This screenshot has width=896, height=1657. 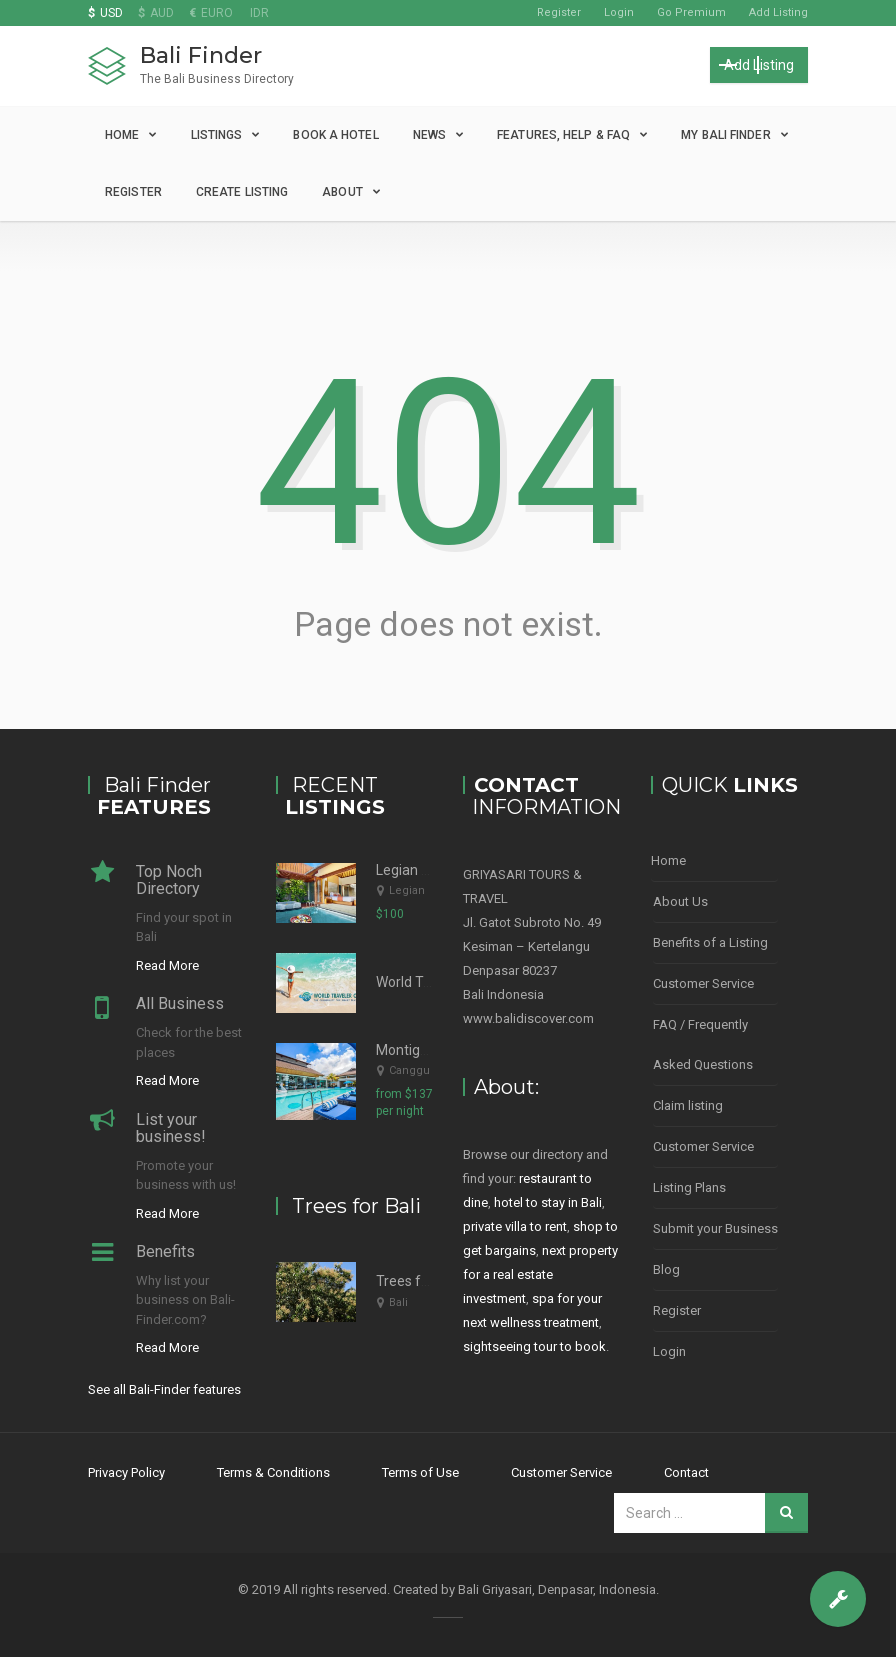 I want to click on next property for a real estate investment, so click(x=540, y=1274).